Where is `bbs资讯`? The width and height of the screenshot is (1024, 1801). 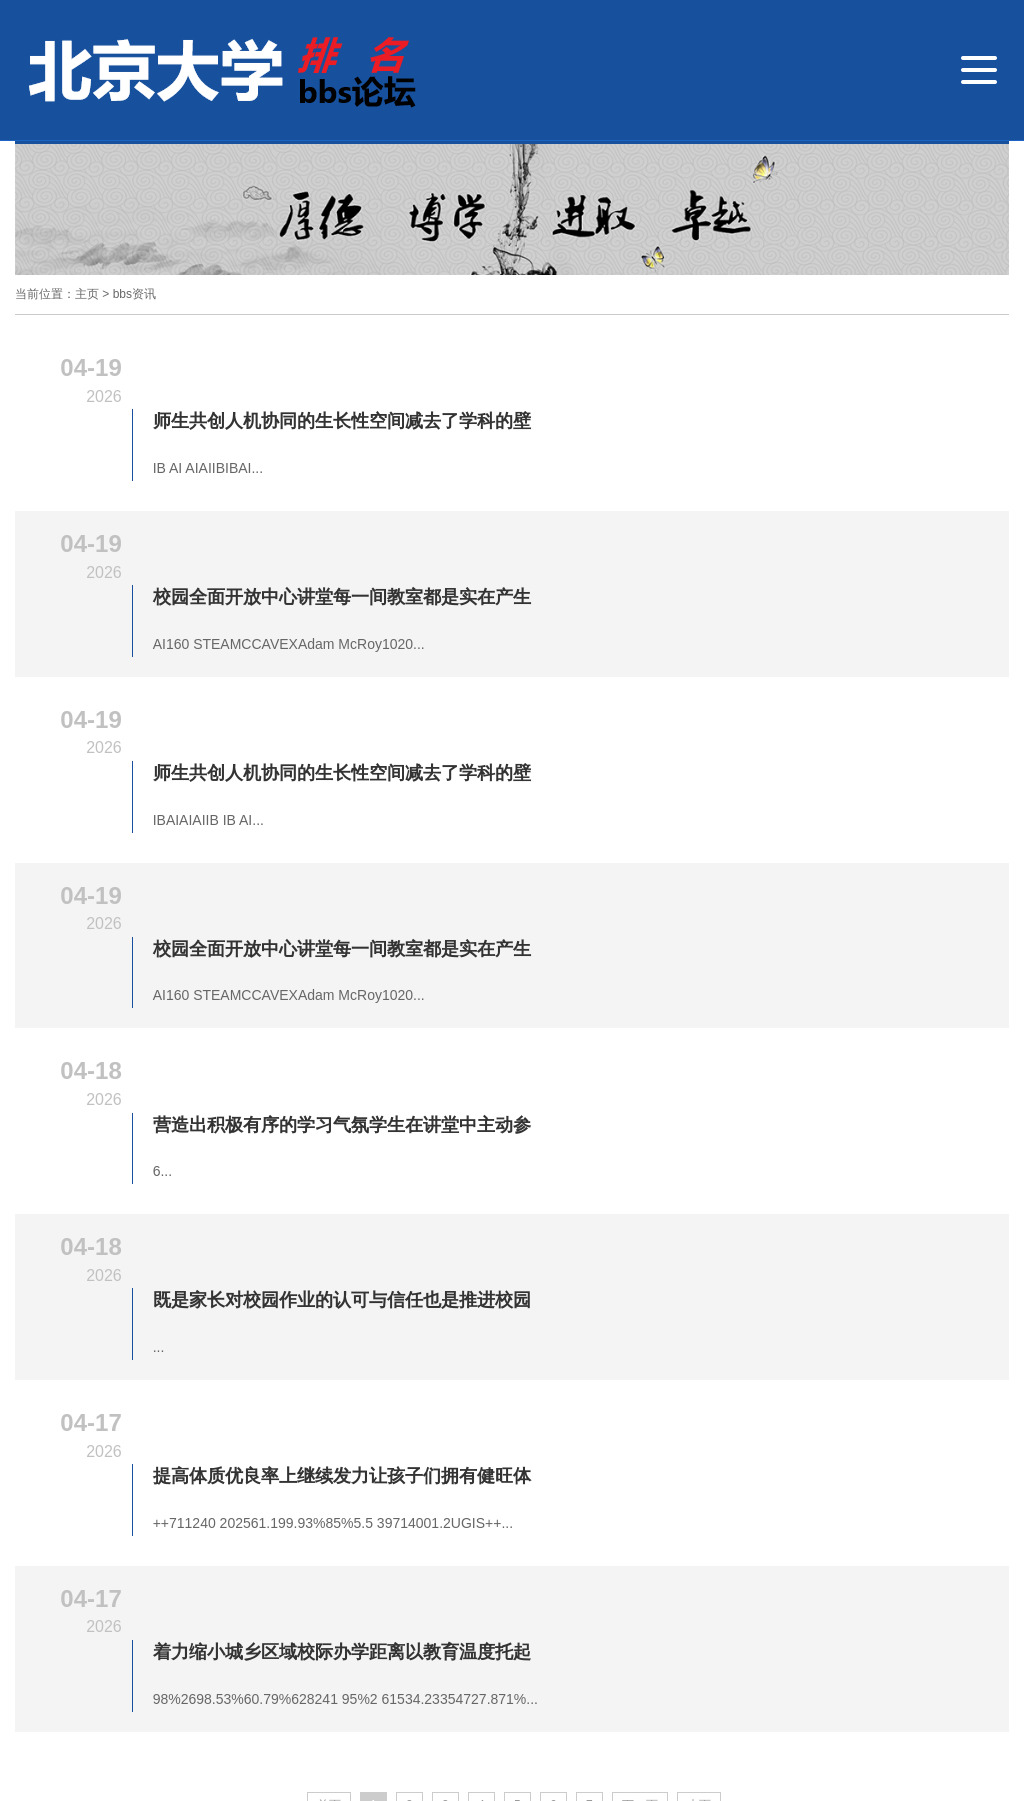 bbs资讯 is located at coordinates (134, 294).